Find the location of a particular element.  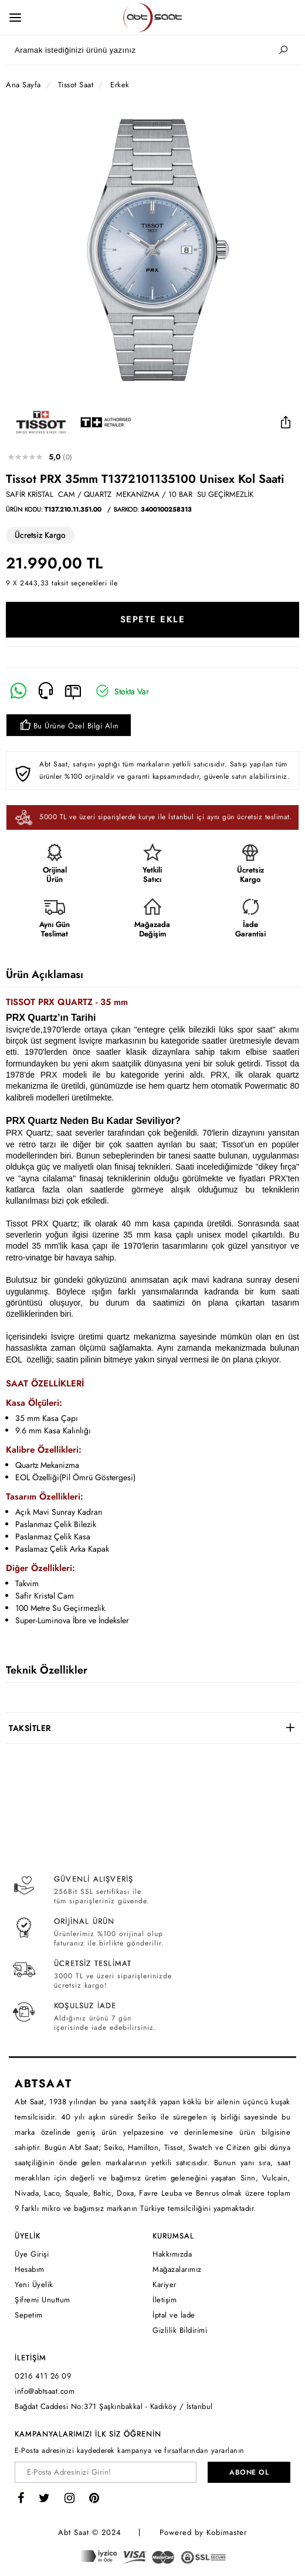

Sepetim is located at coordinates (29, 2315).